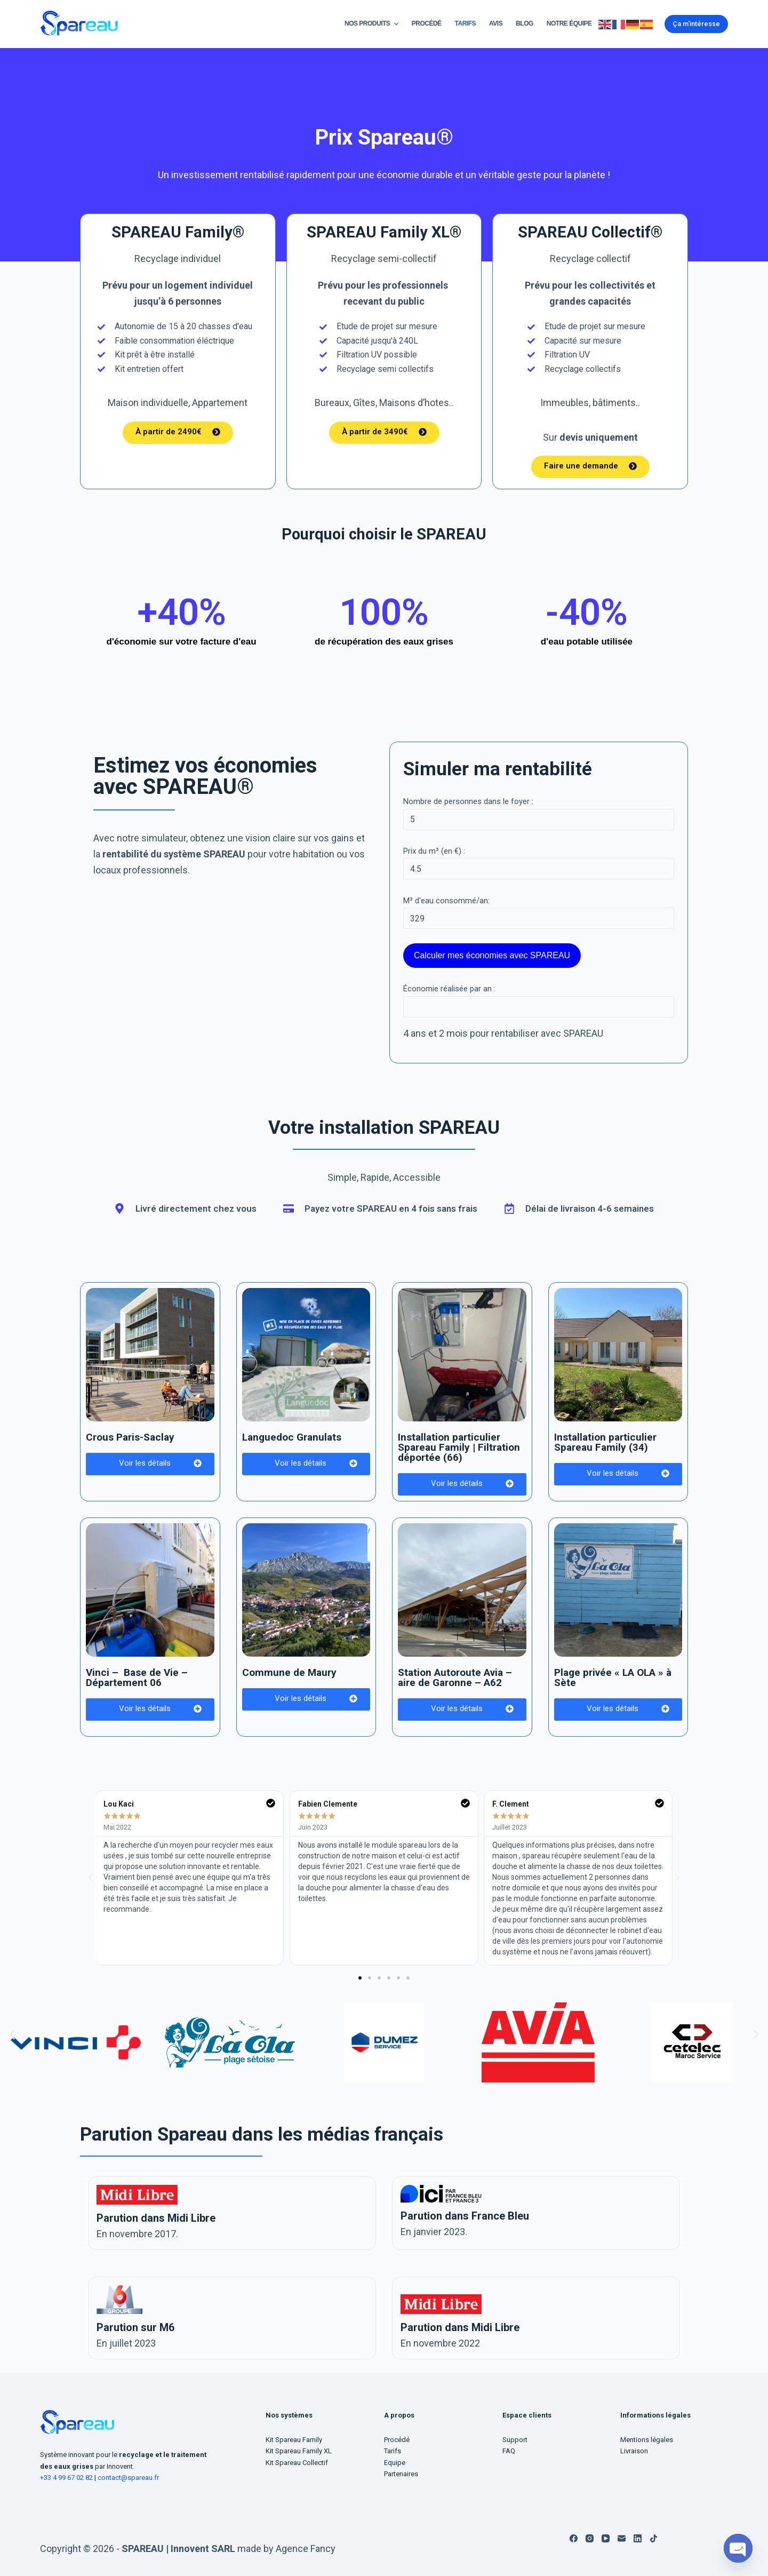  Describe the element at coordinates (128, 2478) in the screenshot. I see `contact@spareau.fr` at that location.